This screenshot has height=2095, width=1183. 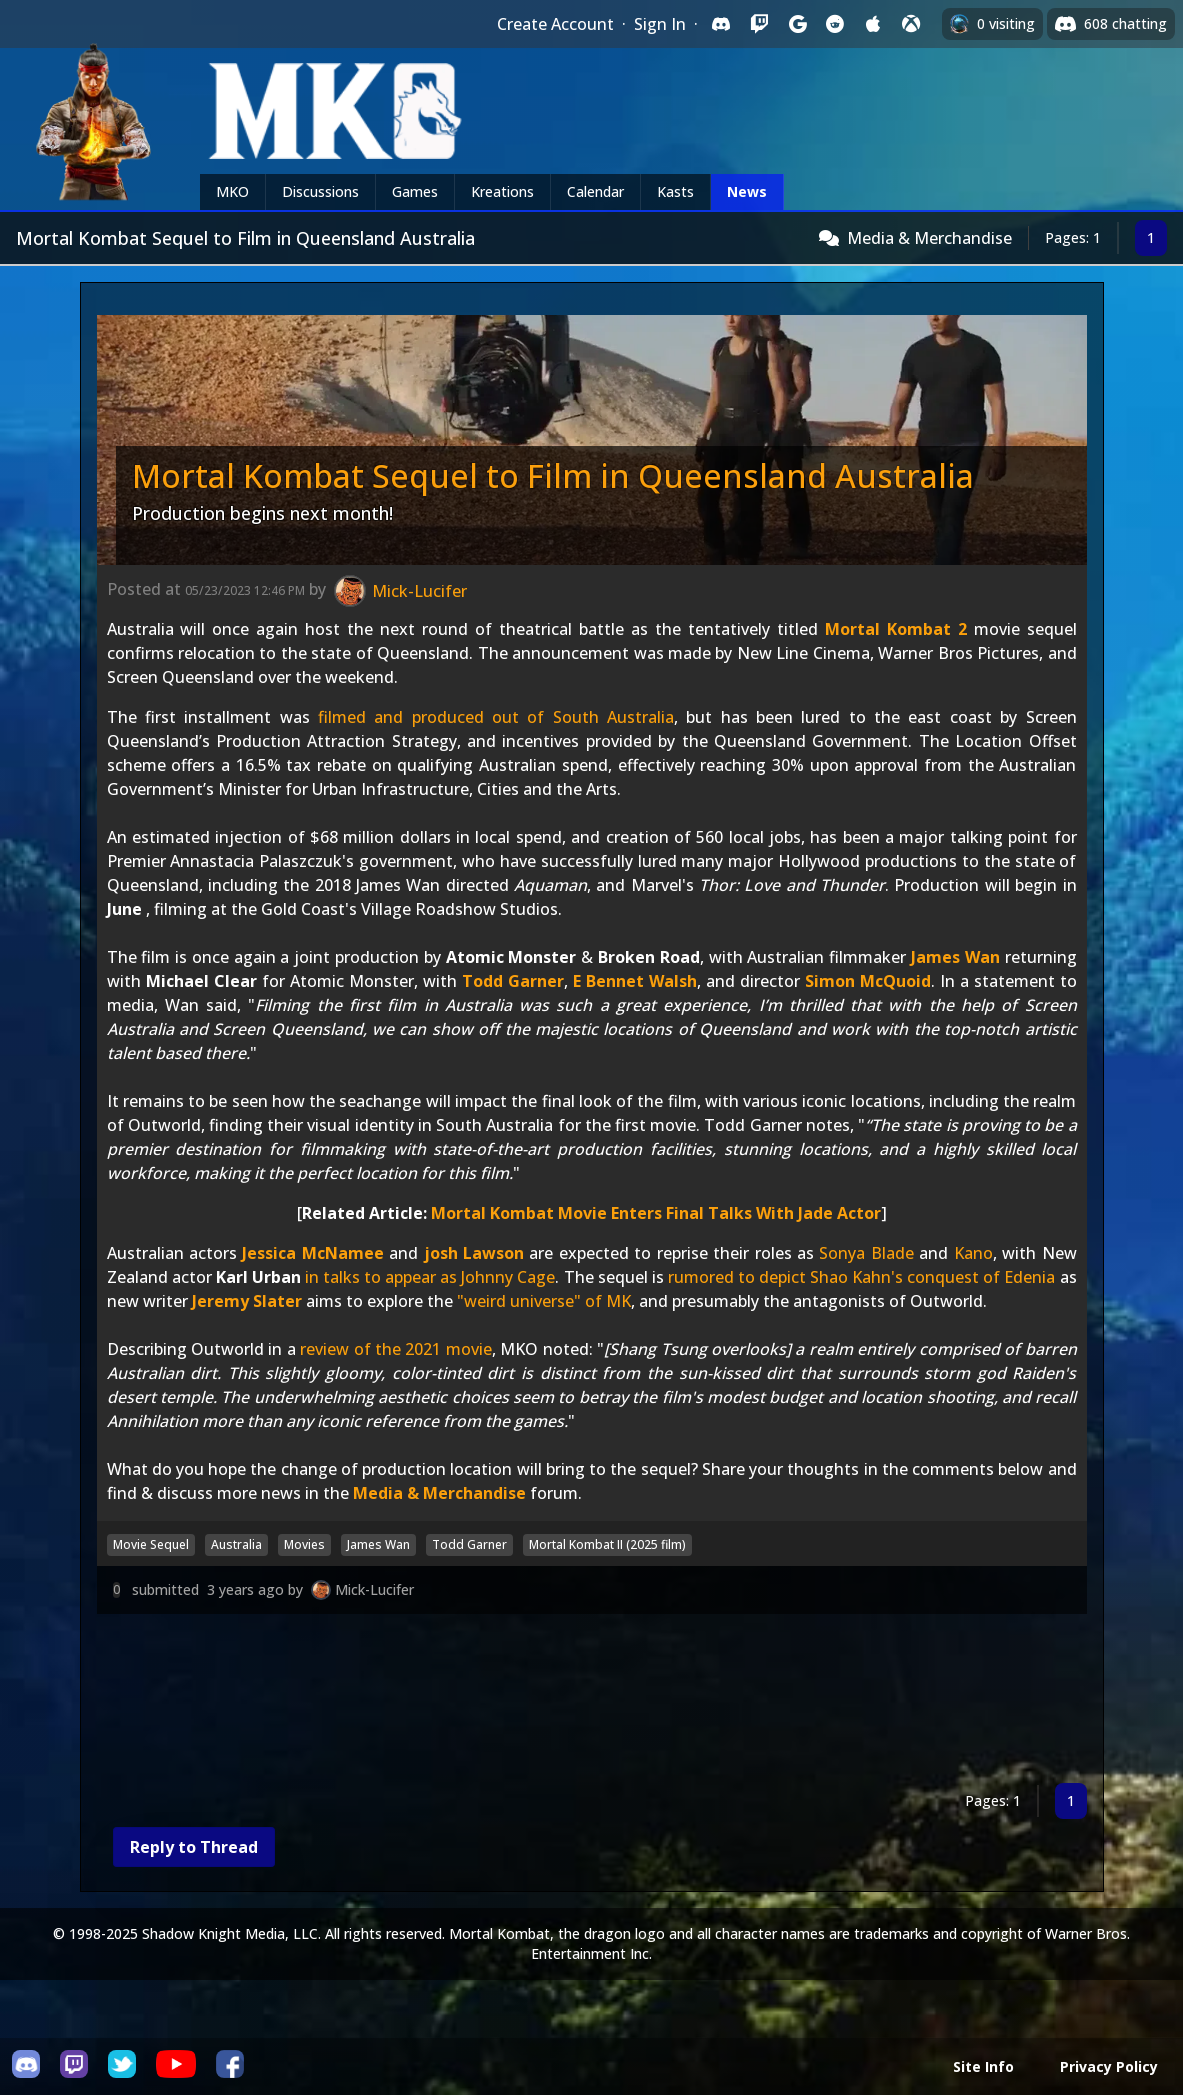 What do you see at coordinates (544, 1301) in the screenshot?
I see `"weird universe" of MK` at bounding box center [544, 1301].